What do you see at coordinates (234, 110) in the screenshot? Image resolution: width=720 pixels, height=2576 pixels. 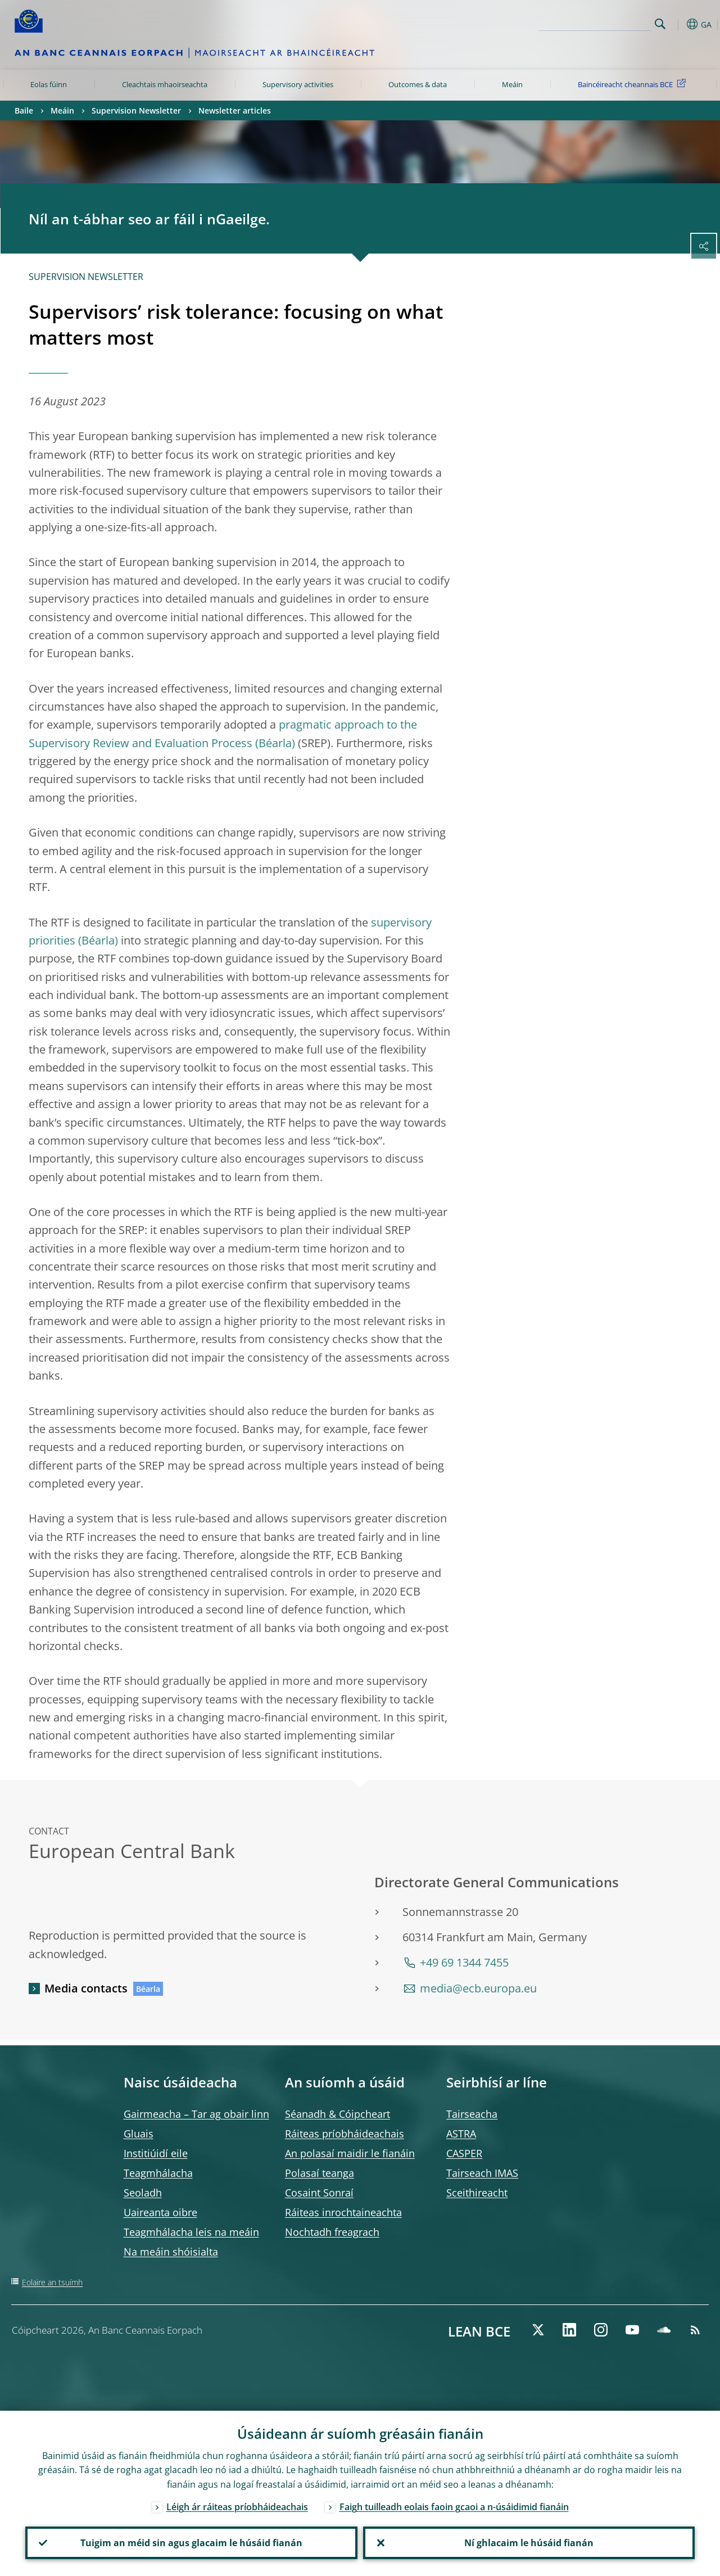 I see `Newsletter articles` at bounding box center [234, 110].